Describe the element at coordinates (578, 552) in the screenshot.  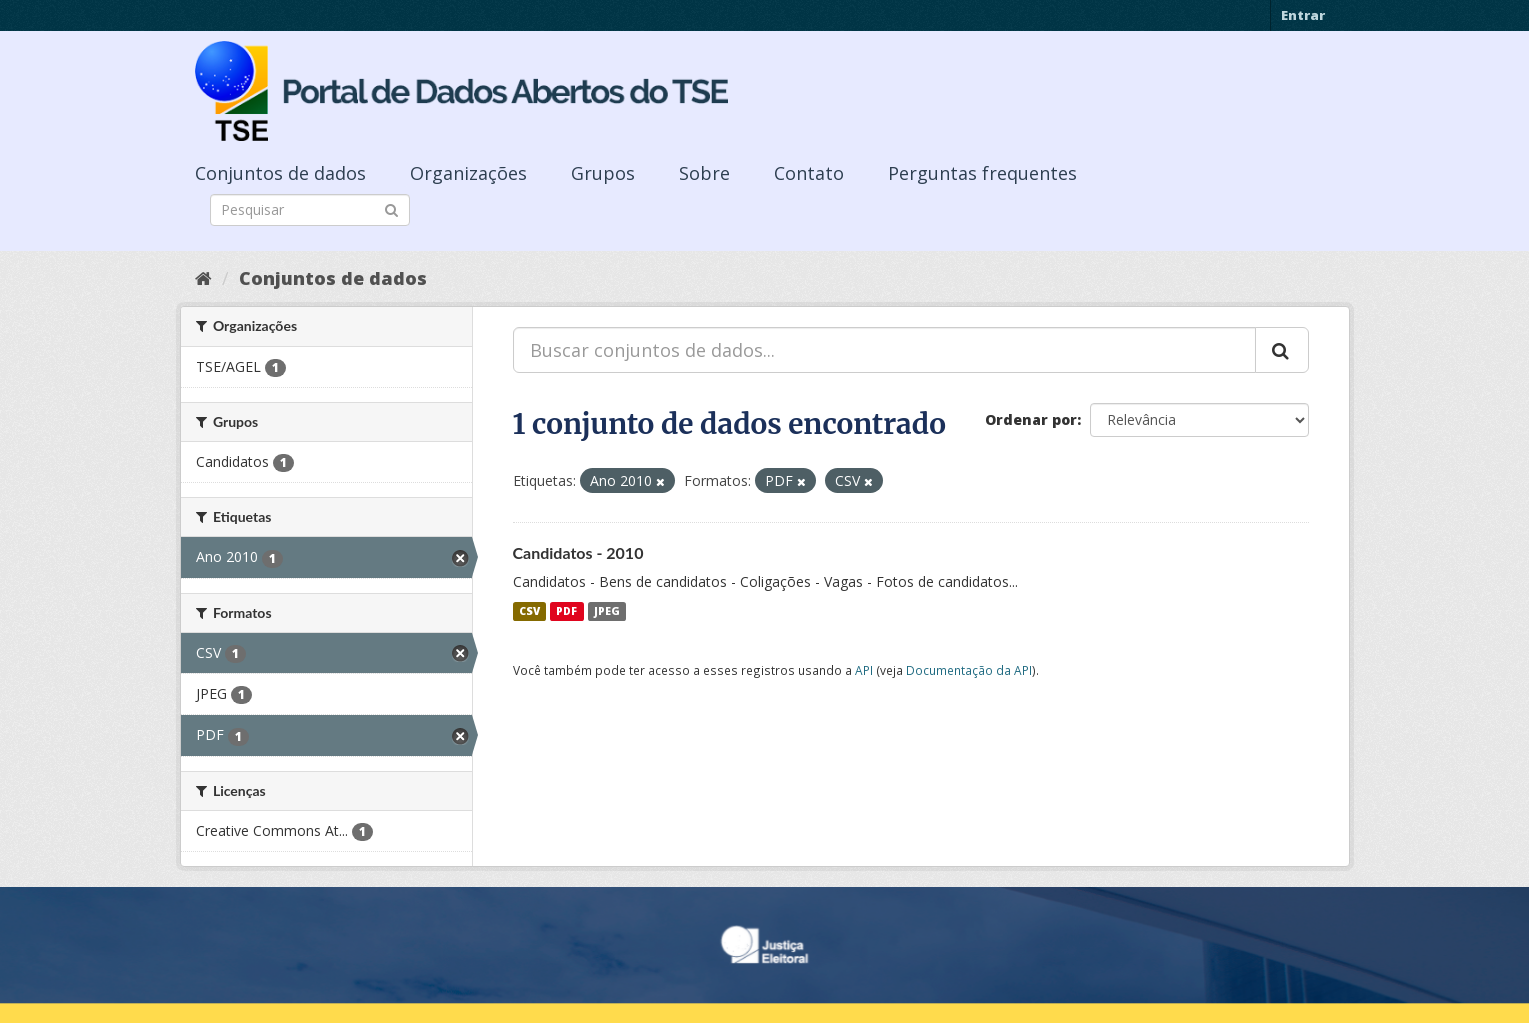
I see `Candidatos - 2010` at that location.